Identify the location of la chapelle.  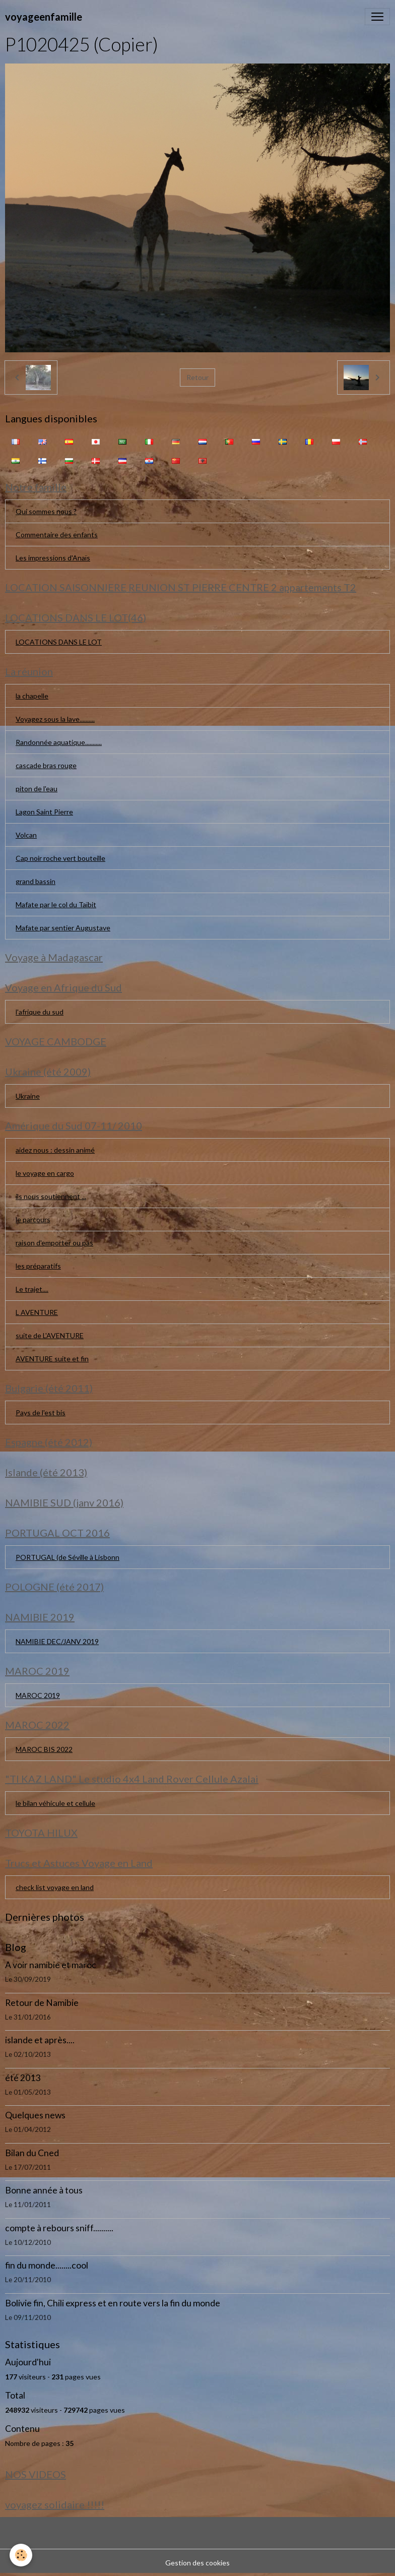
(32, 696).